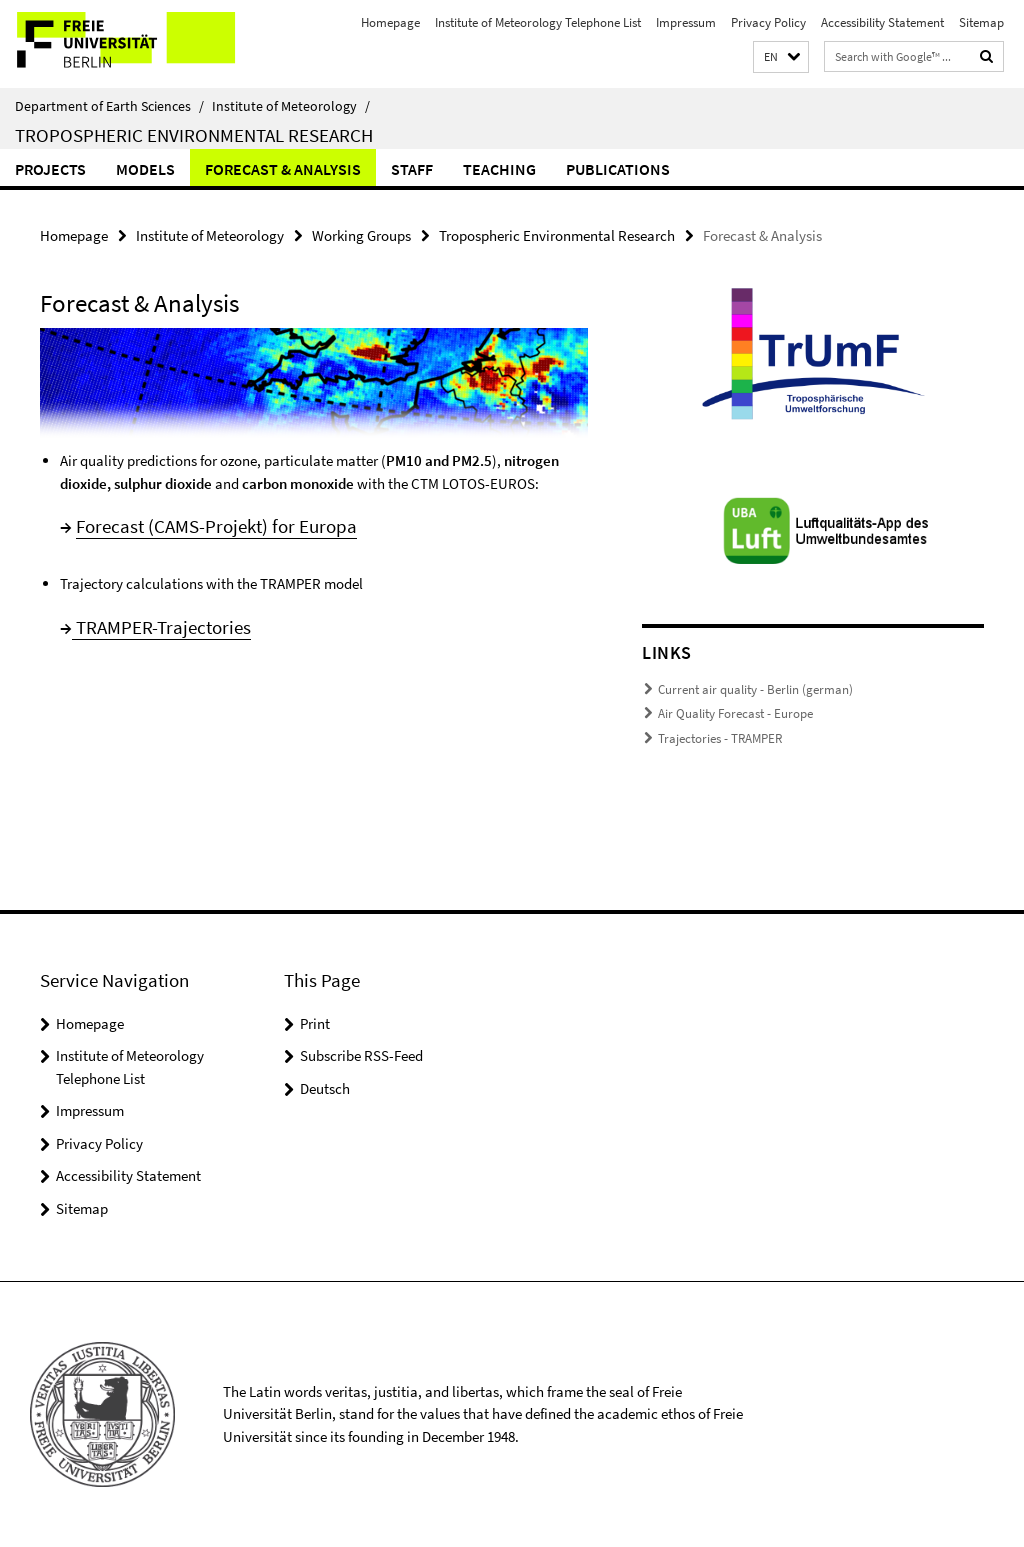 Image resolution: width=1024 pixels, height=1547 pixels. I want to click on Forecast & Analysis, so click(283, 169).